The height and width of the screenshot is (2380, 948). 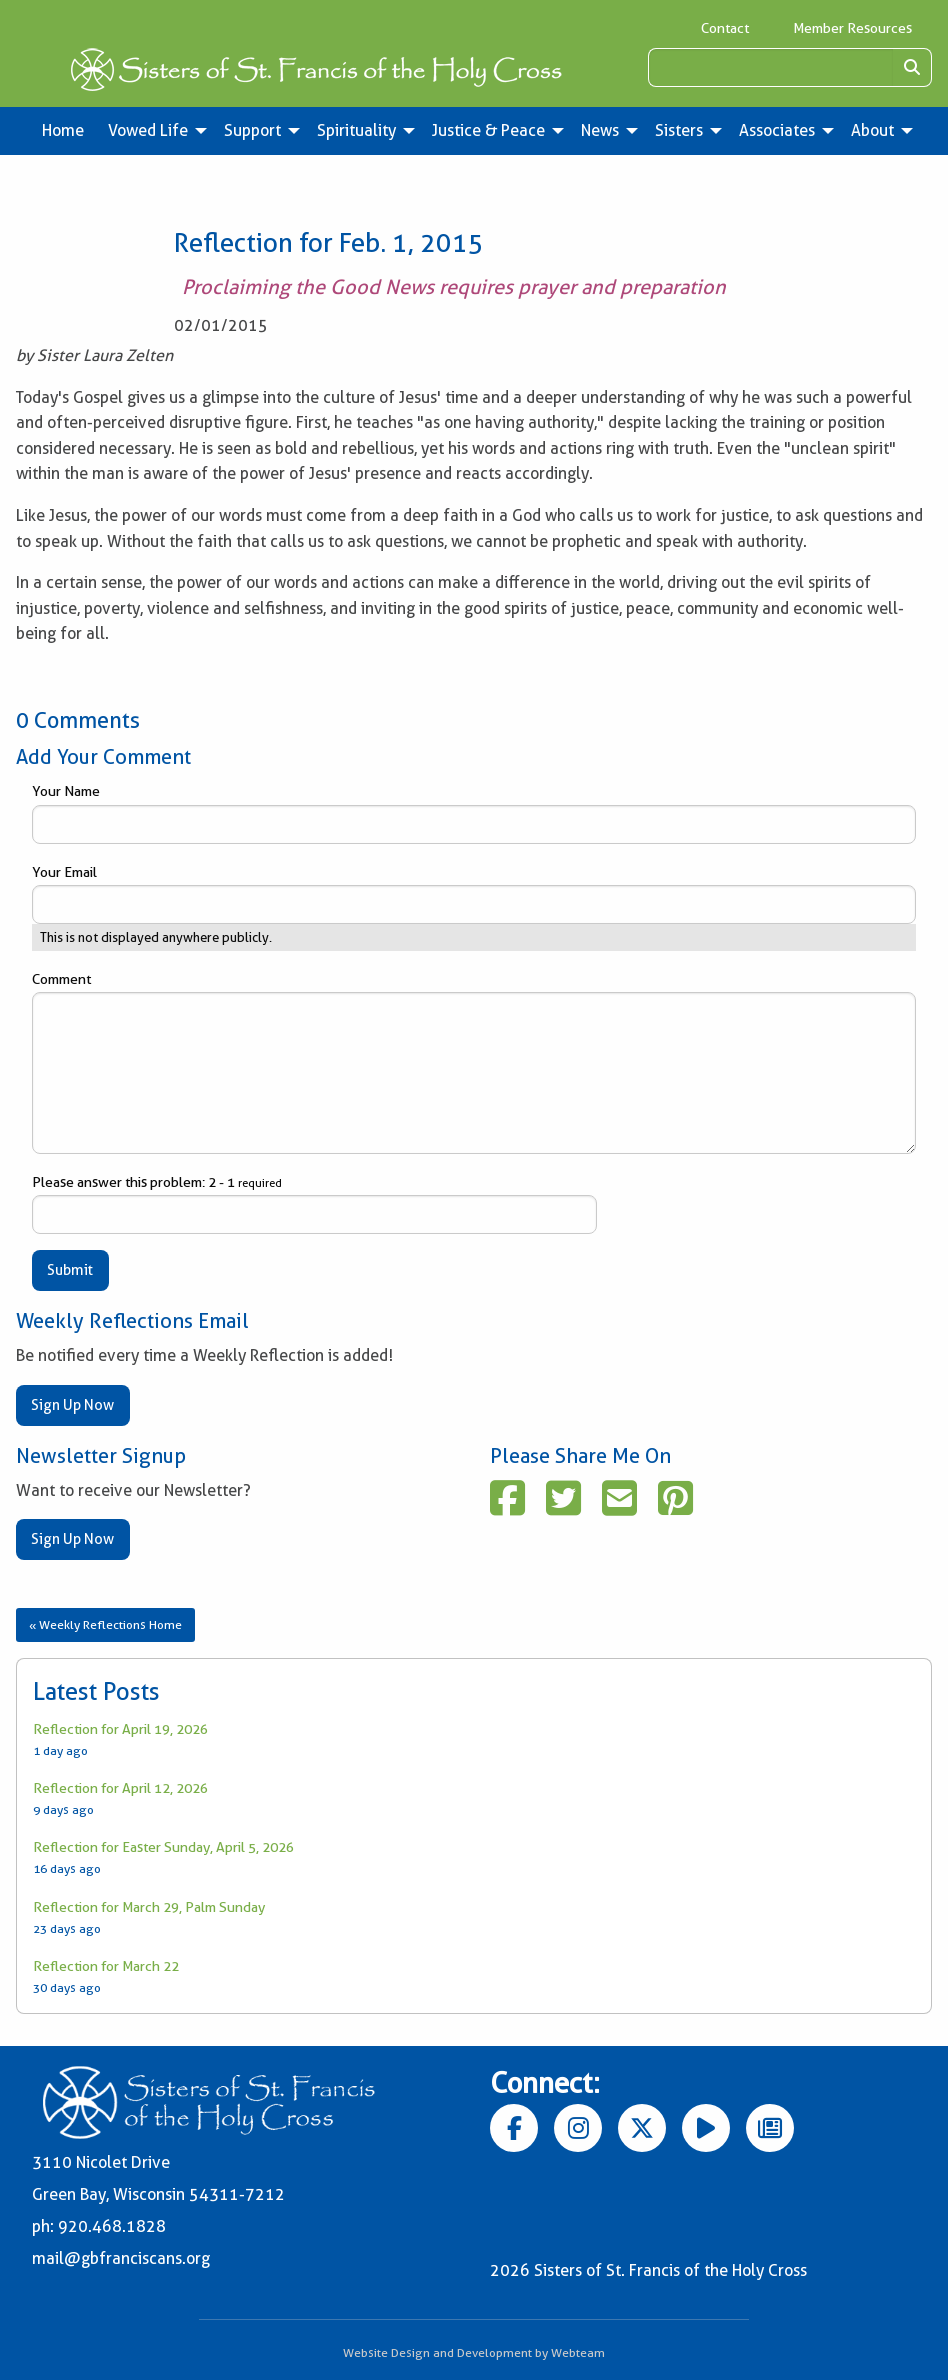 What do you see at coordinates (120, 1729) in the screenshot?
I see `Reflection for April 19, 2026` at bounding box center [120, 1729].